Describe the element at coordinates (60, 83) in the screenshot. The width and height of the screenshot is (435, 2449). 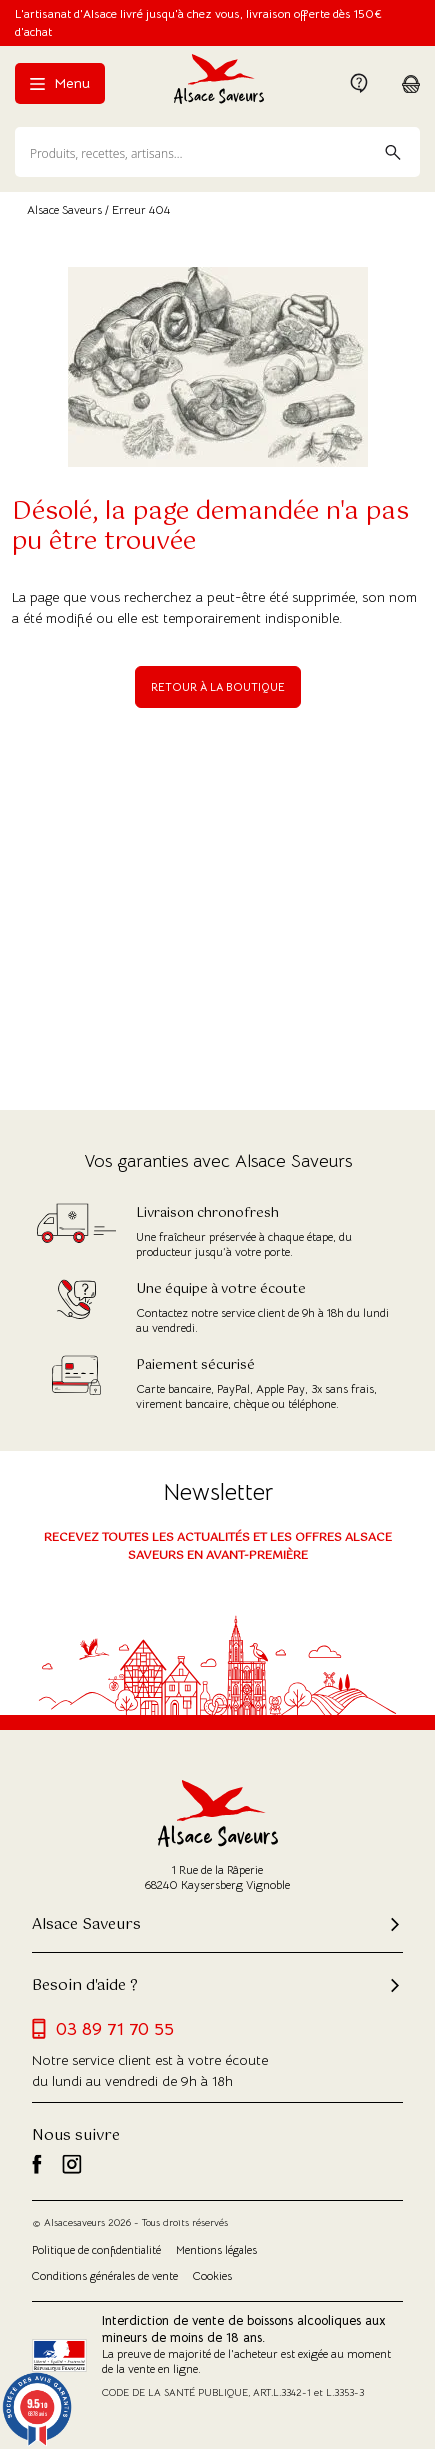
I see `Menu` at that location.